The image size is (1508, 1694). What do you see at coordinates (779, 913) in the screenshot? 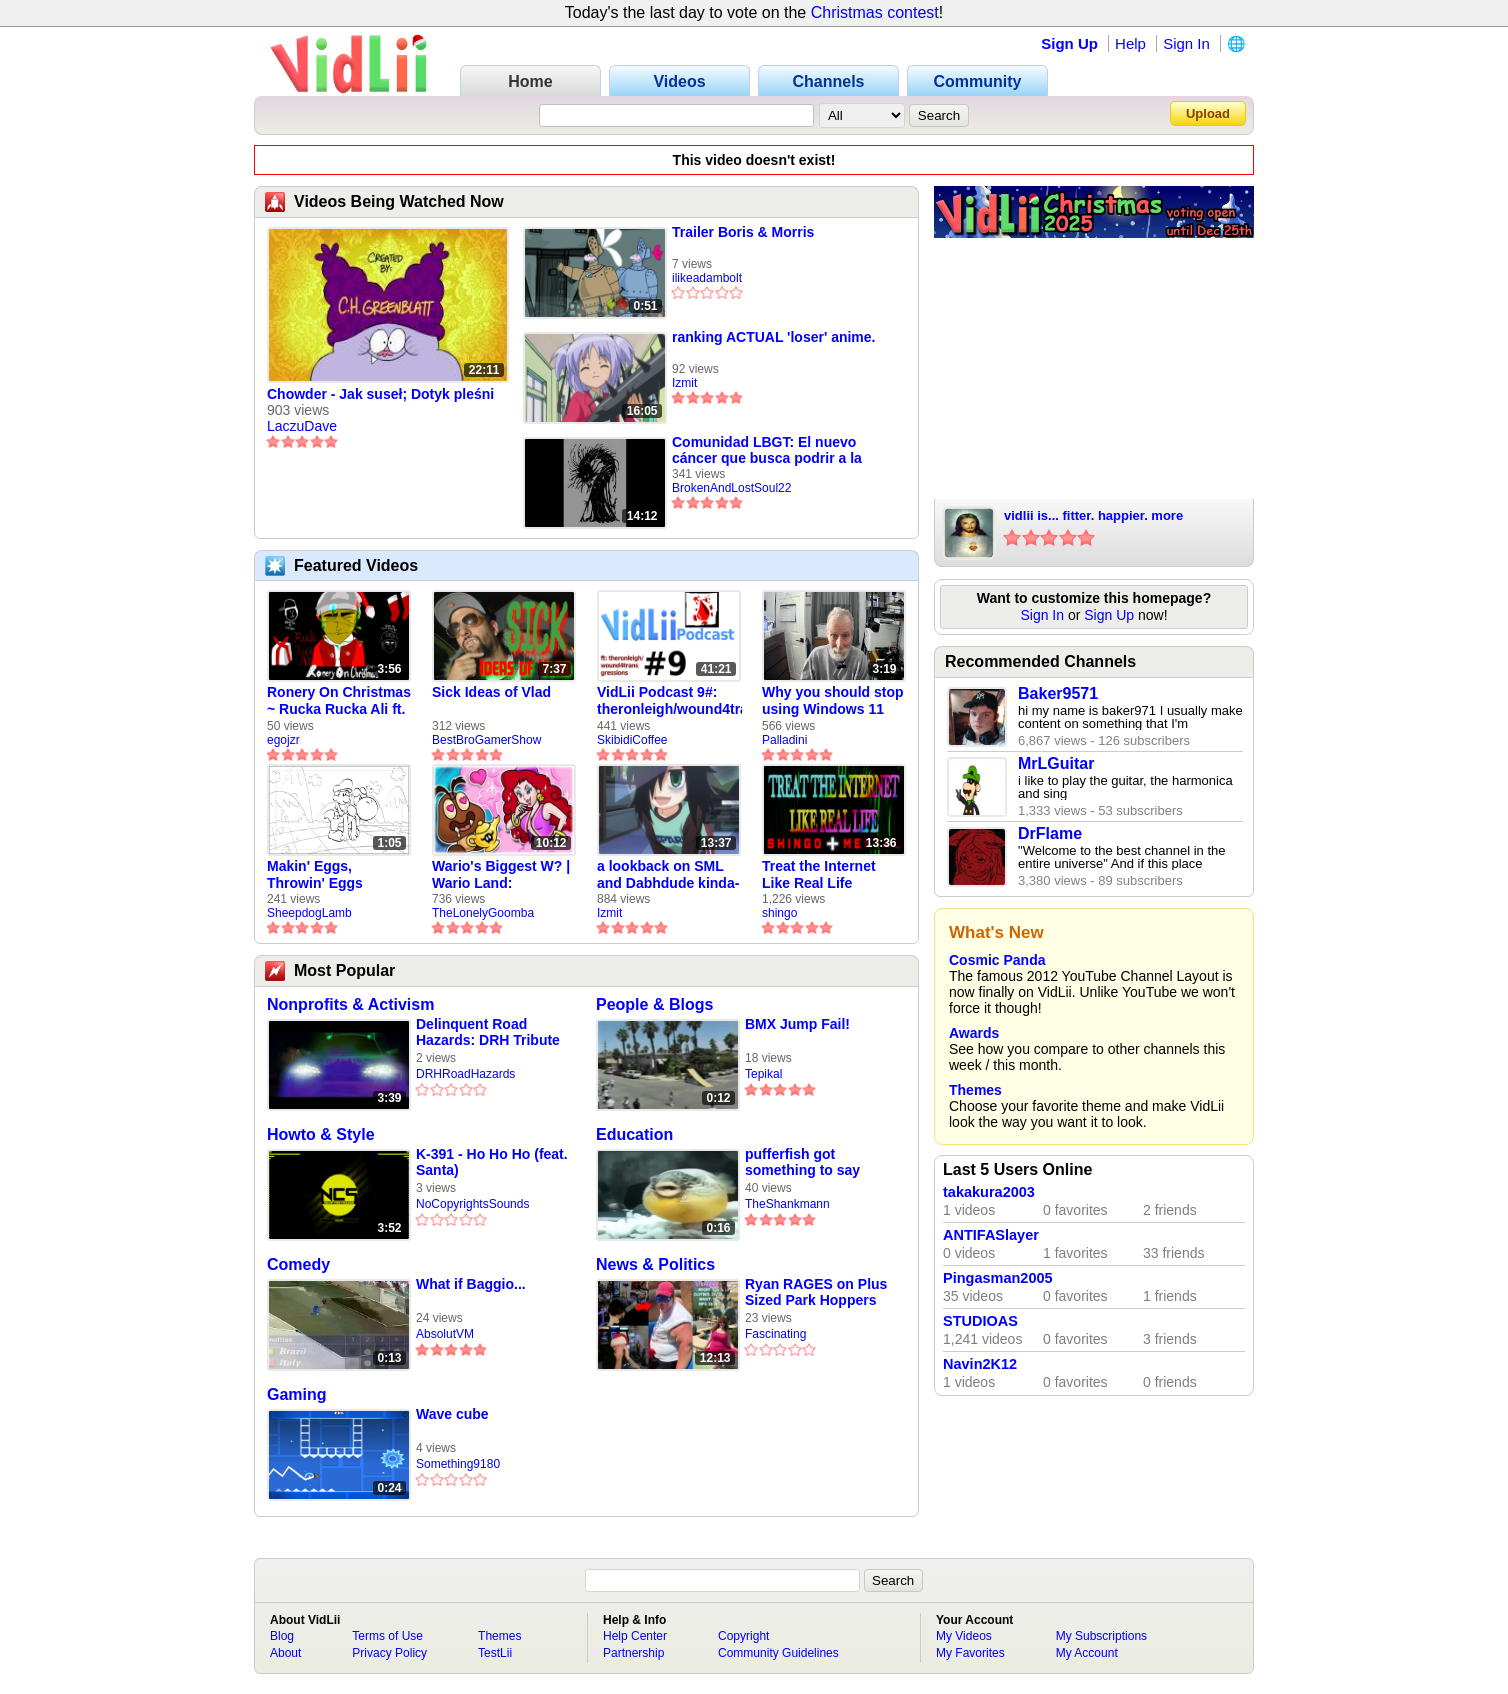
I see `shingo` at bounding box center [779, 913].